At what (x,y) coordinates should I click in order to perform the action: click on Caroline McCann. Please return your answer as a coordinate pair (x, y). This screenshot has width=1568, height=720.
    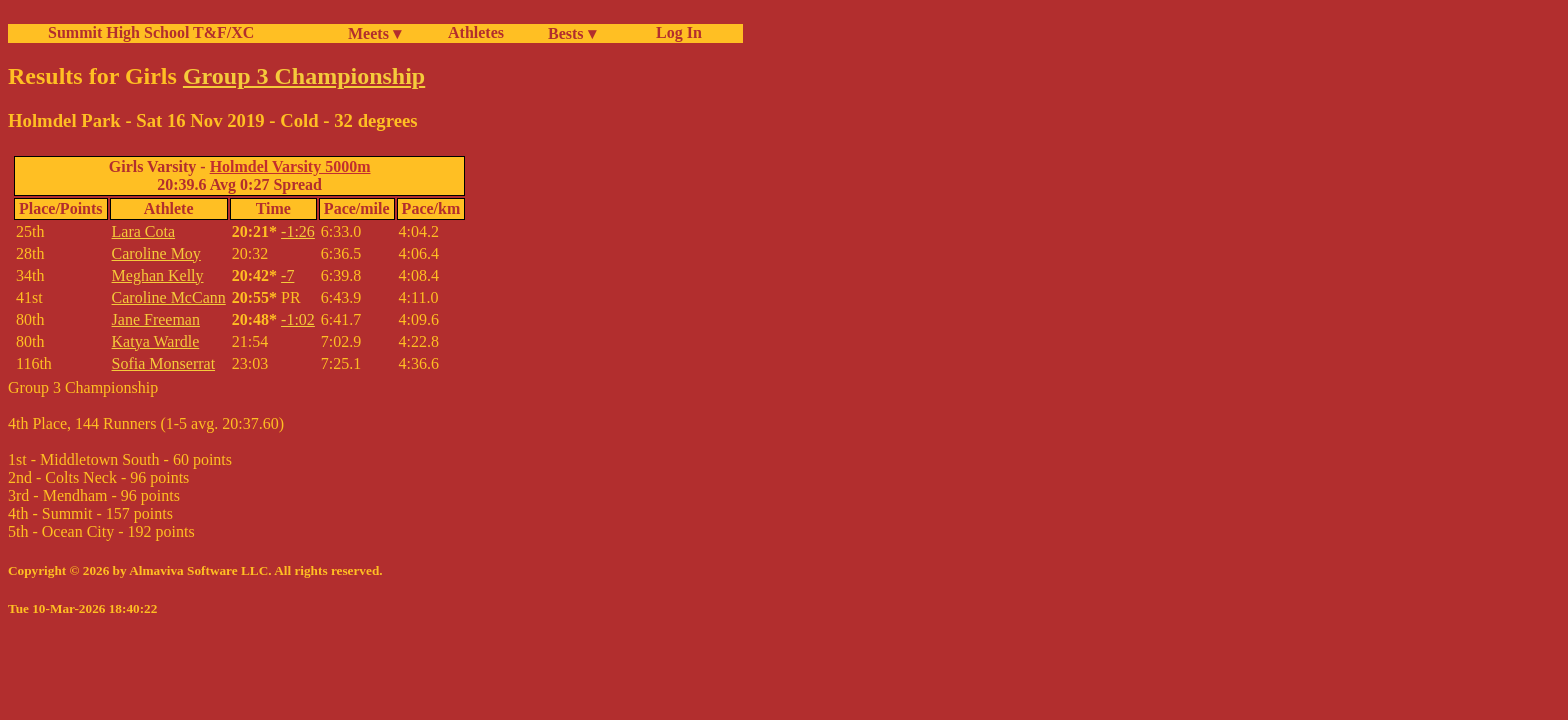
    Looking at the image, I should click on (169, 297).